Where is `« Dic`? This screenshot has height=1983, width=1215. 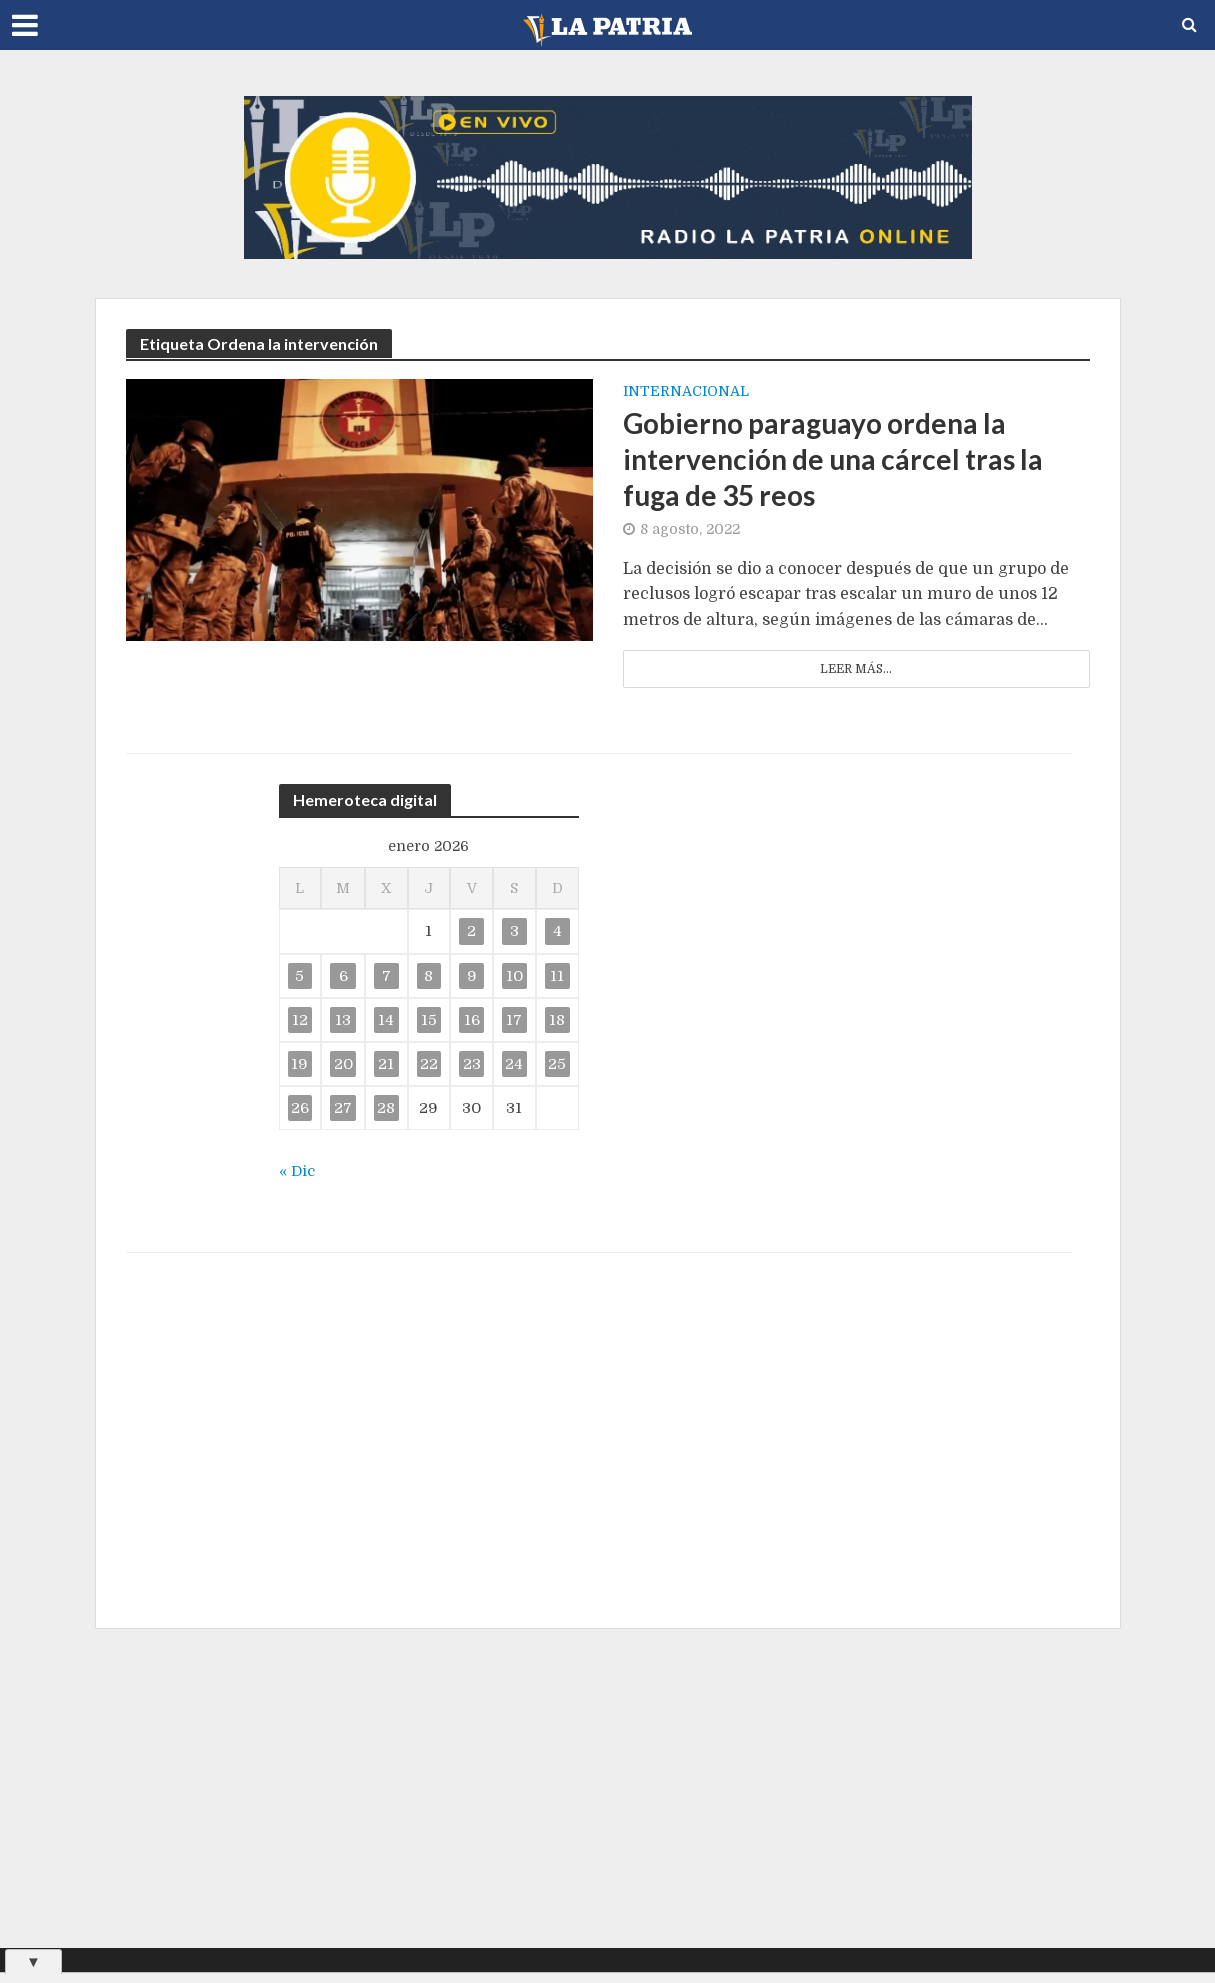 « Dic is located at coordinates (297, 1171).